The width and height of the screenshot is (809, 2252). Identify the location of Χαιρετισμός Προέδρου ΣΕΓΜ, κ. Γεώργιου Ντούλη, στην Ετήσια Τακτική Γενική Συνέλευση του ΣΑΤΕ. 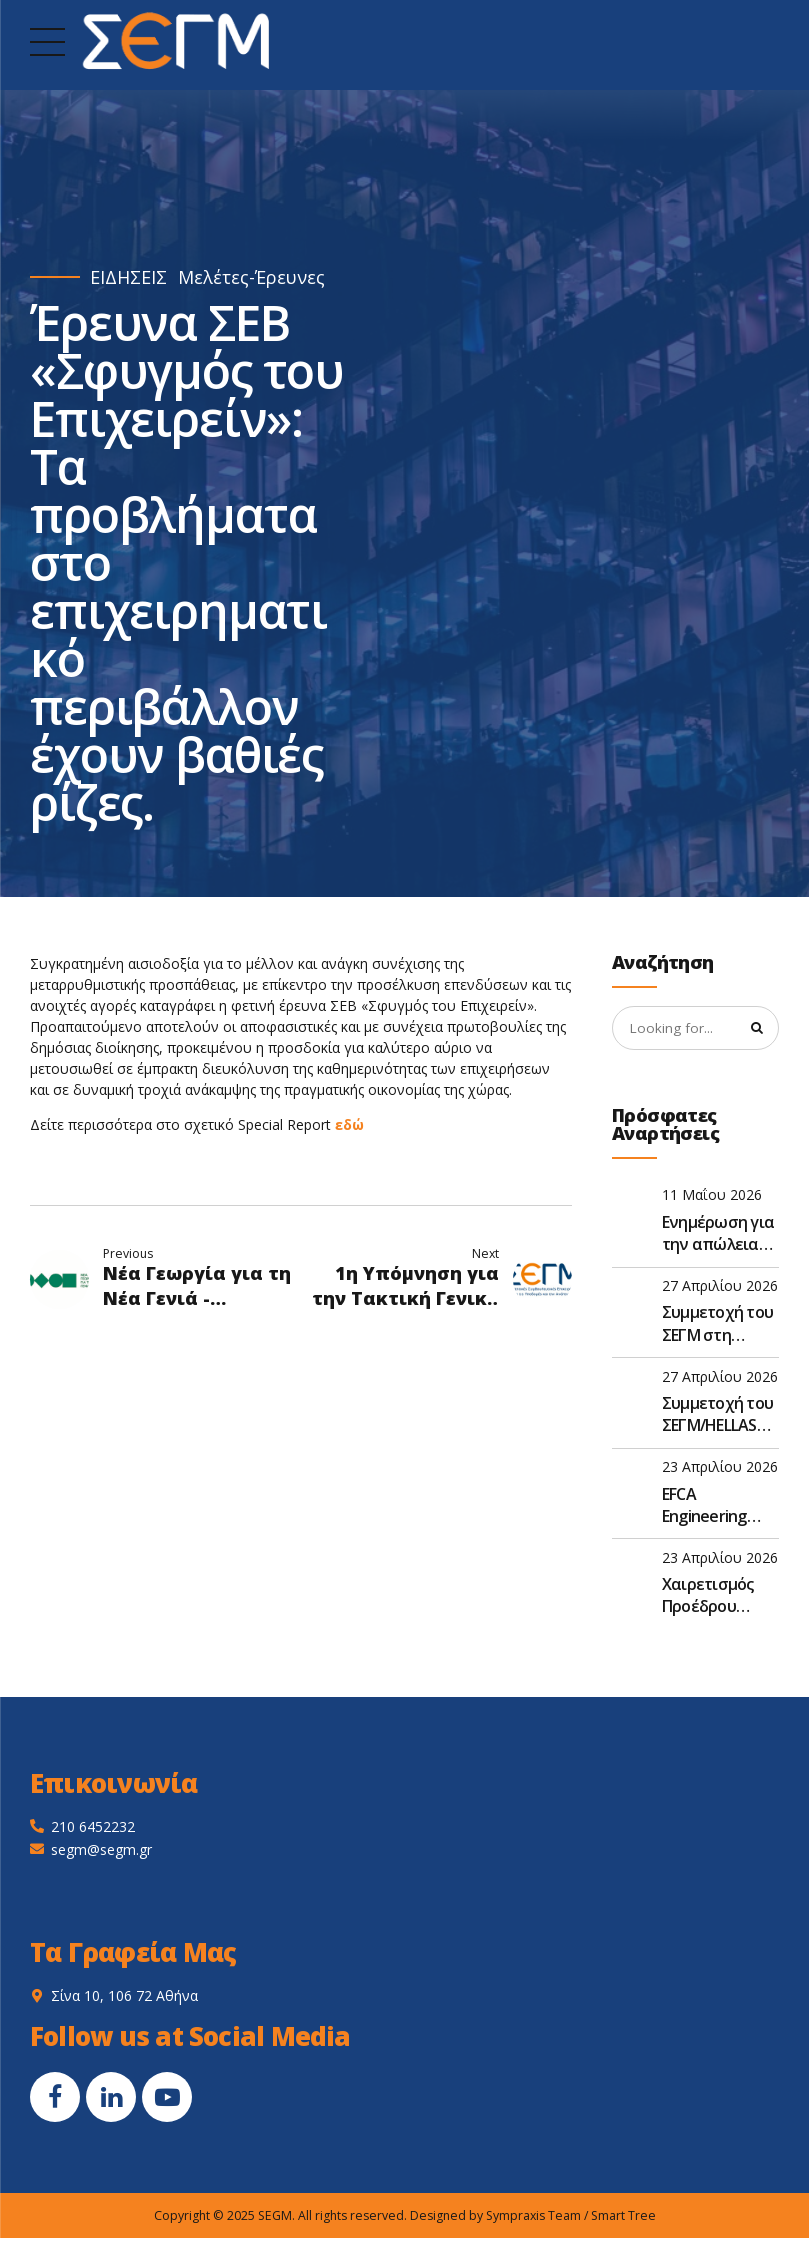
(719, 1597).